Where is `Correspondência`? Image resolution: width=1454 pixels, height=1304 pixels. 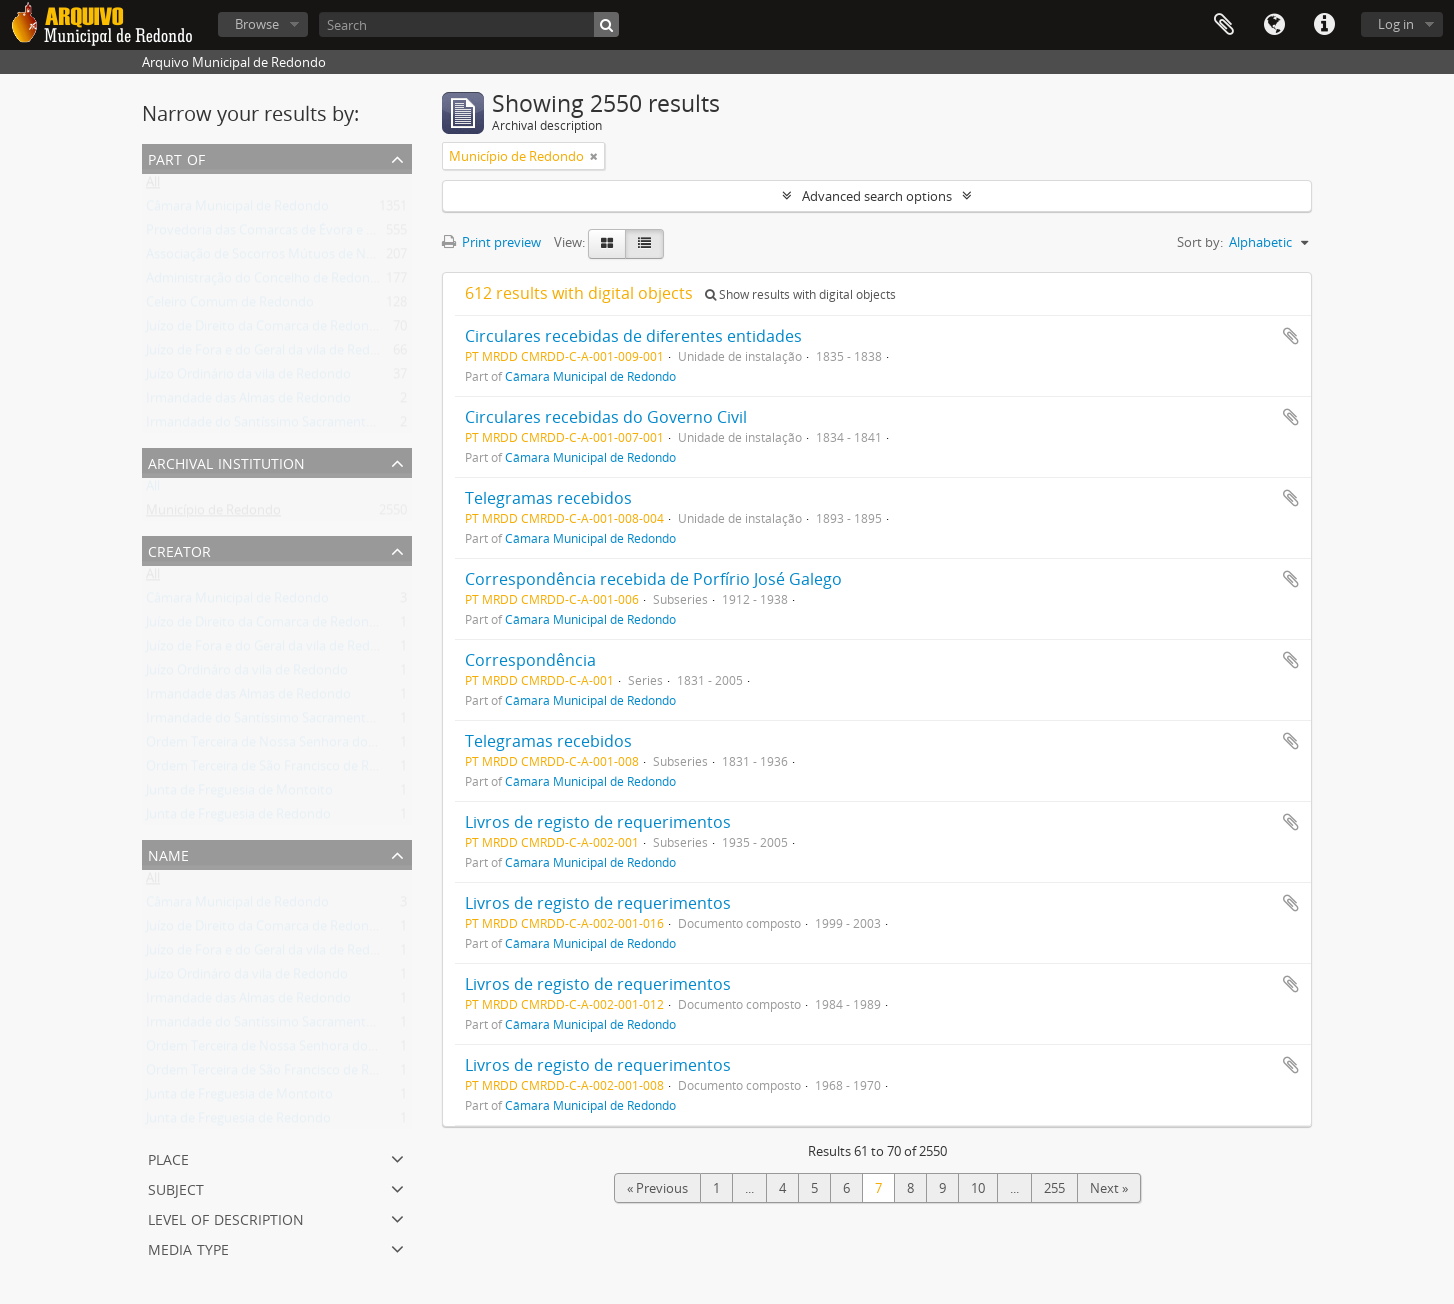 Correspondência is located at coordinates (530, 660).